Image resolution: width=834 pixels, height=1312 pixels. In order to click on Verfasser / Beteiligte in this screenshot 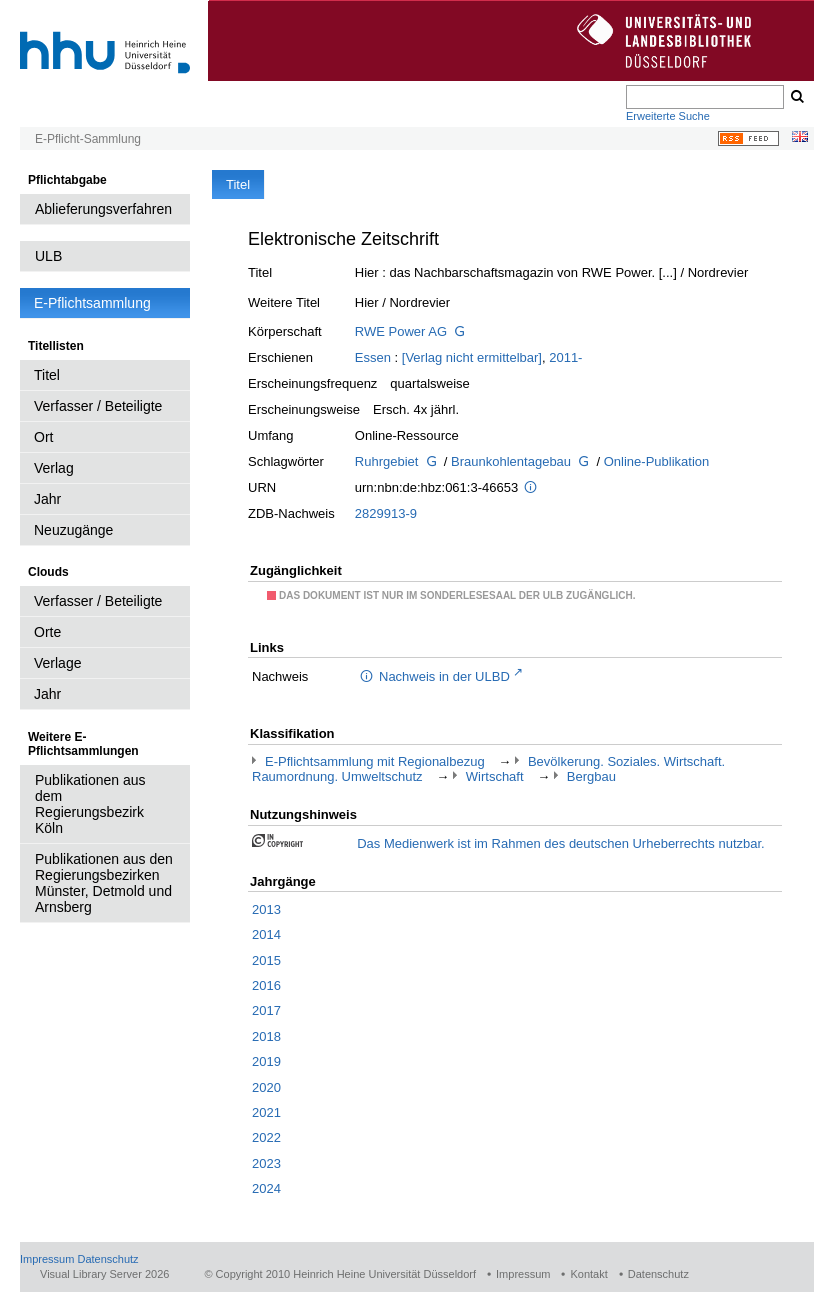, I will do `click(98, 406)`.